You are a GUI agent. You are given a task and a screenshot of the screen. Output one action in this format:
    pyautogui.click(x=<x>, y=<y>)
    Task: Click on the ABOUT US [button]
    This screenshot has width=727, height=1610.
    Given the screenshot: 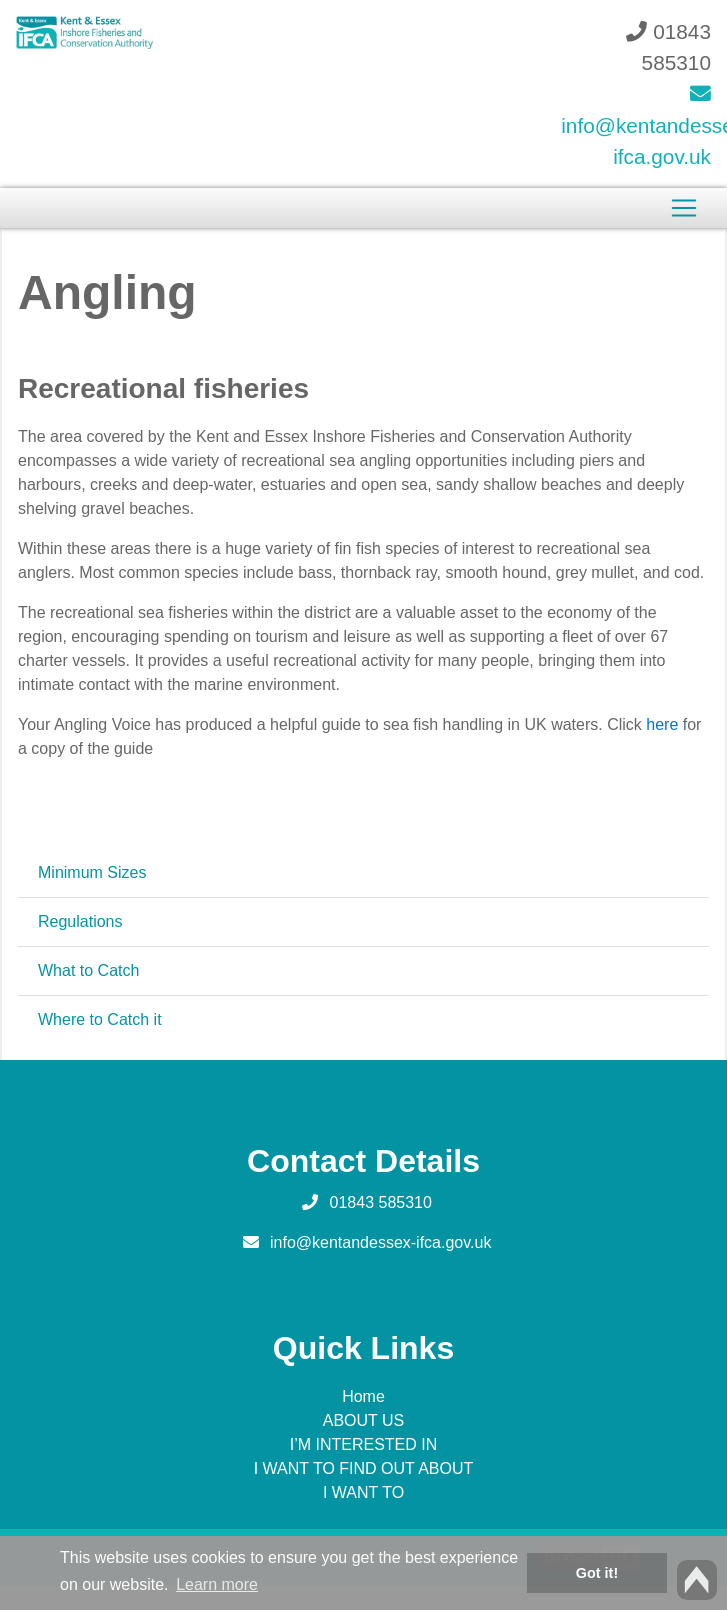 What is the action you would take?
    pyautogui.click(x=364, y=1420)
    